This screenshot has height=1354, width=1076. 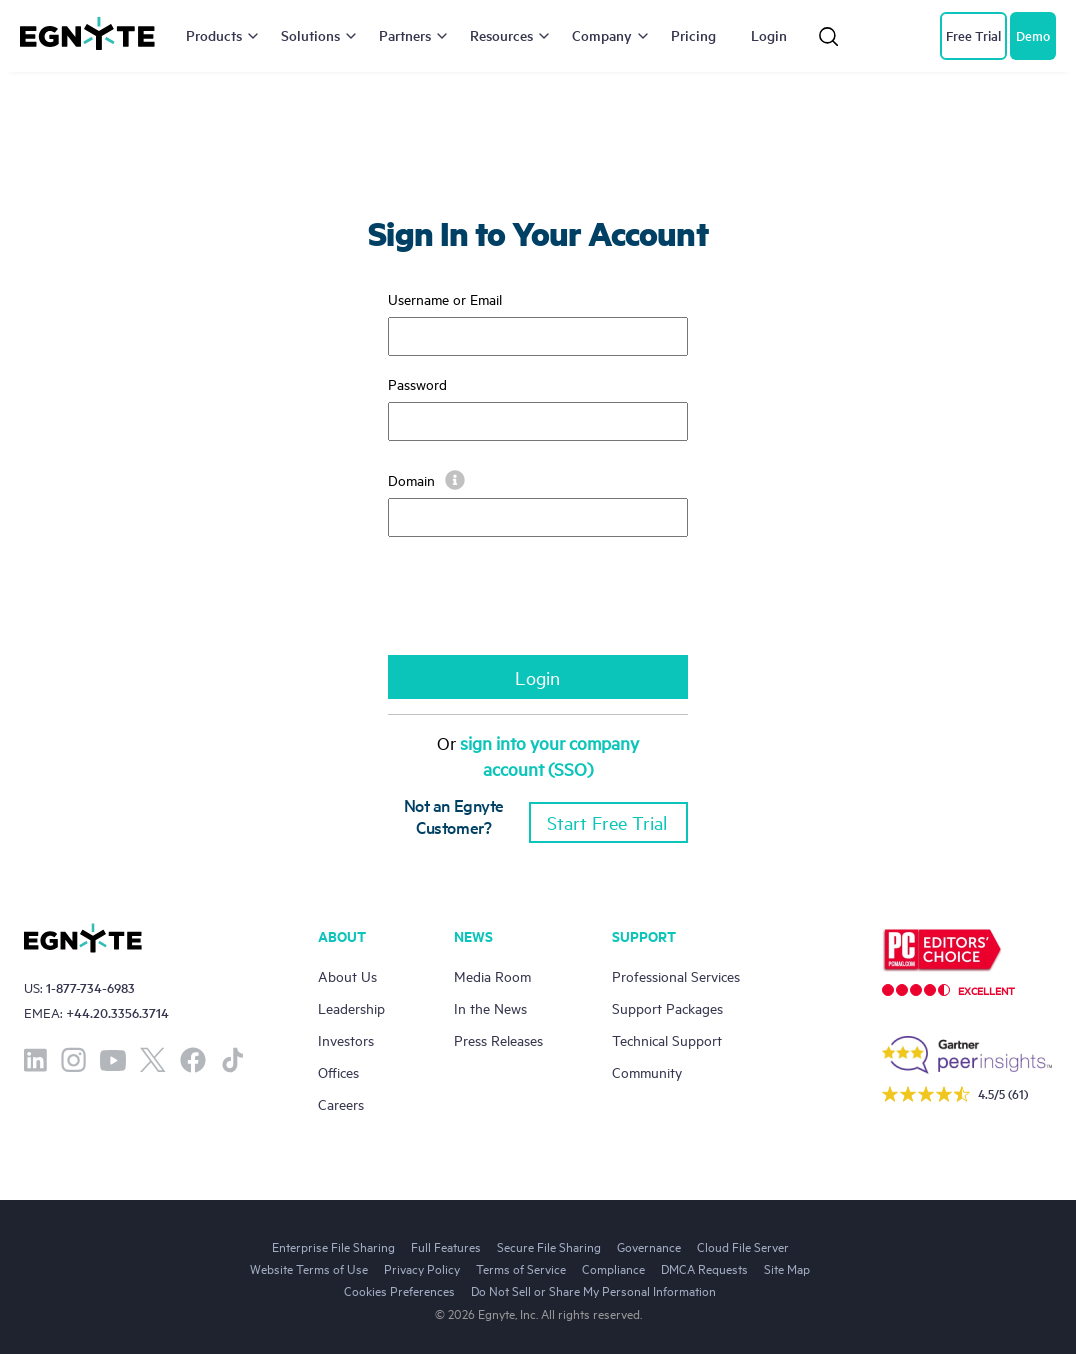 I want to click on Terms of Service, so click(x=521, y=1268).